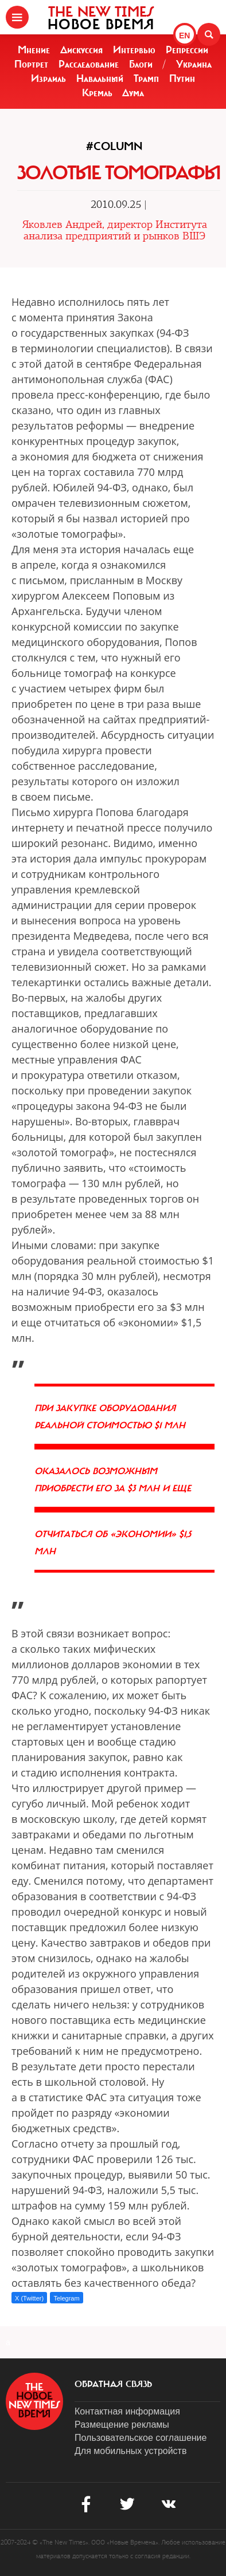  I want to click on Репрессии, so click(187, 50).